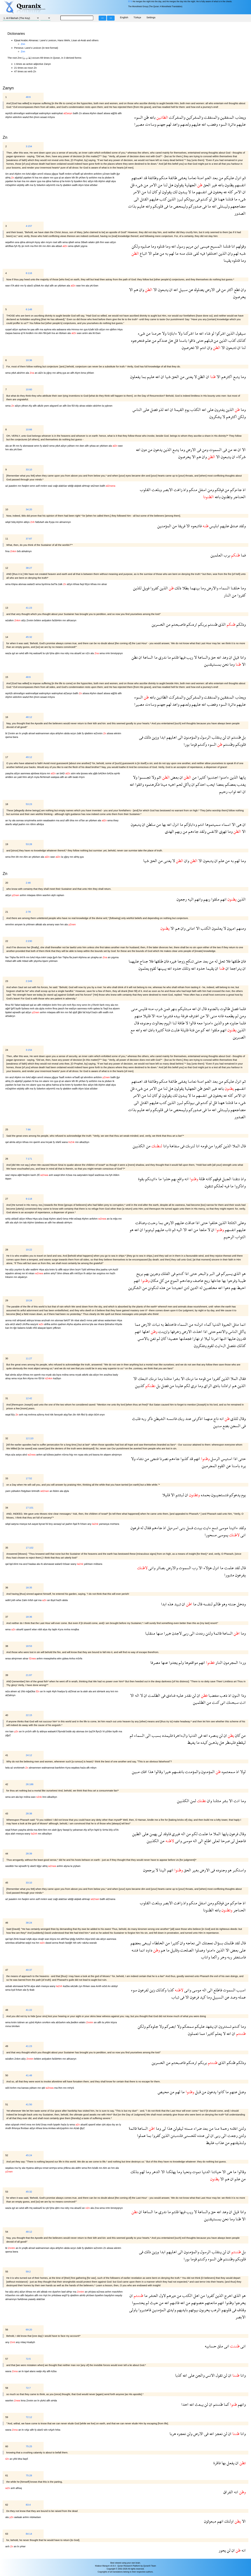 The width and height of the screenshot is (251, 2576). Describe the element at coordinates (31, 653) in the screenshot. I see `Hq` at that location.